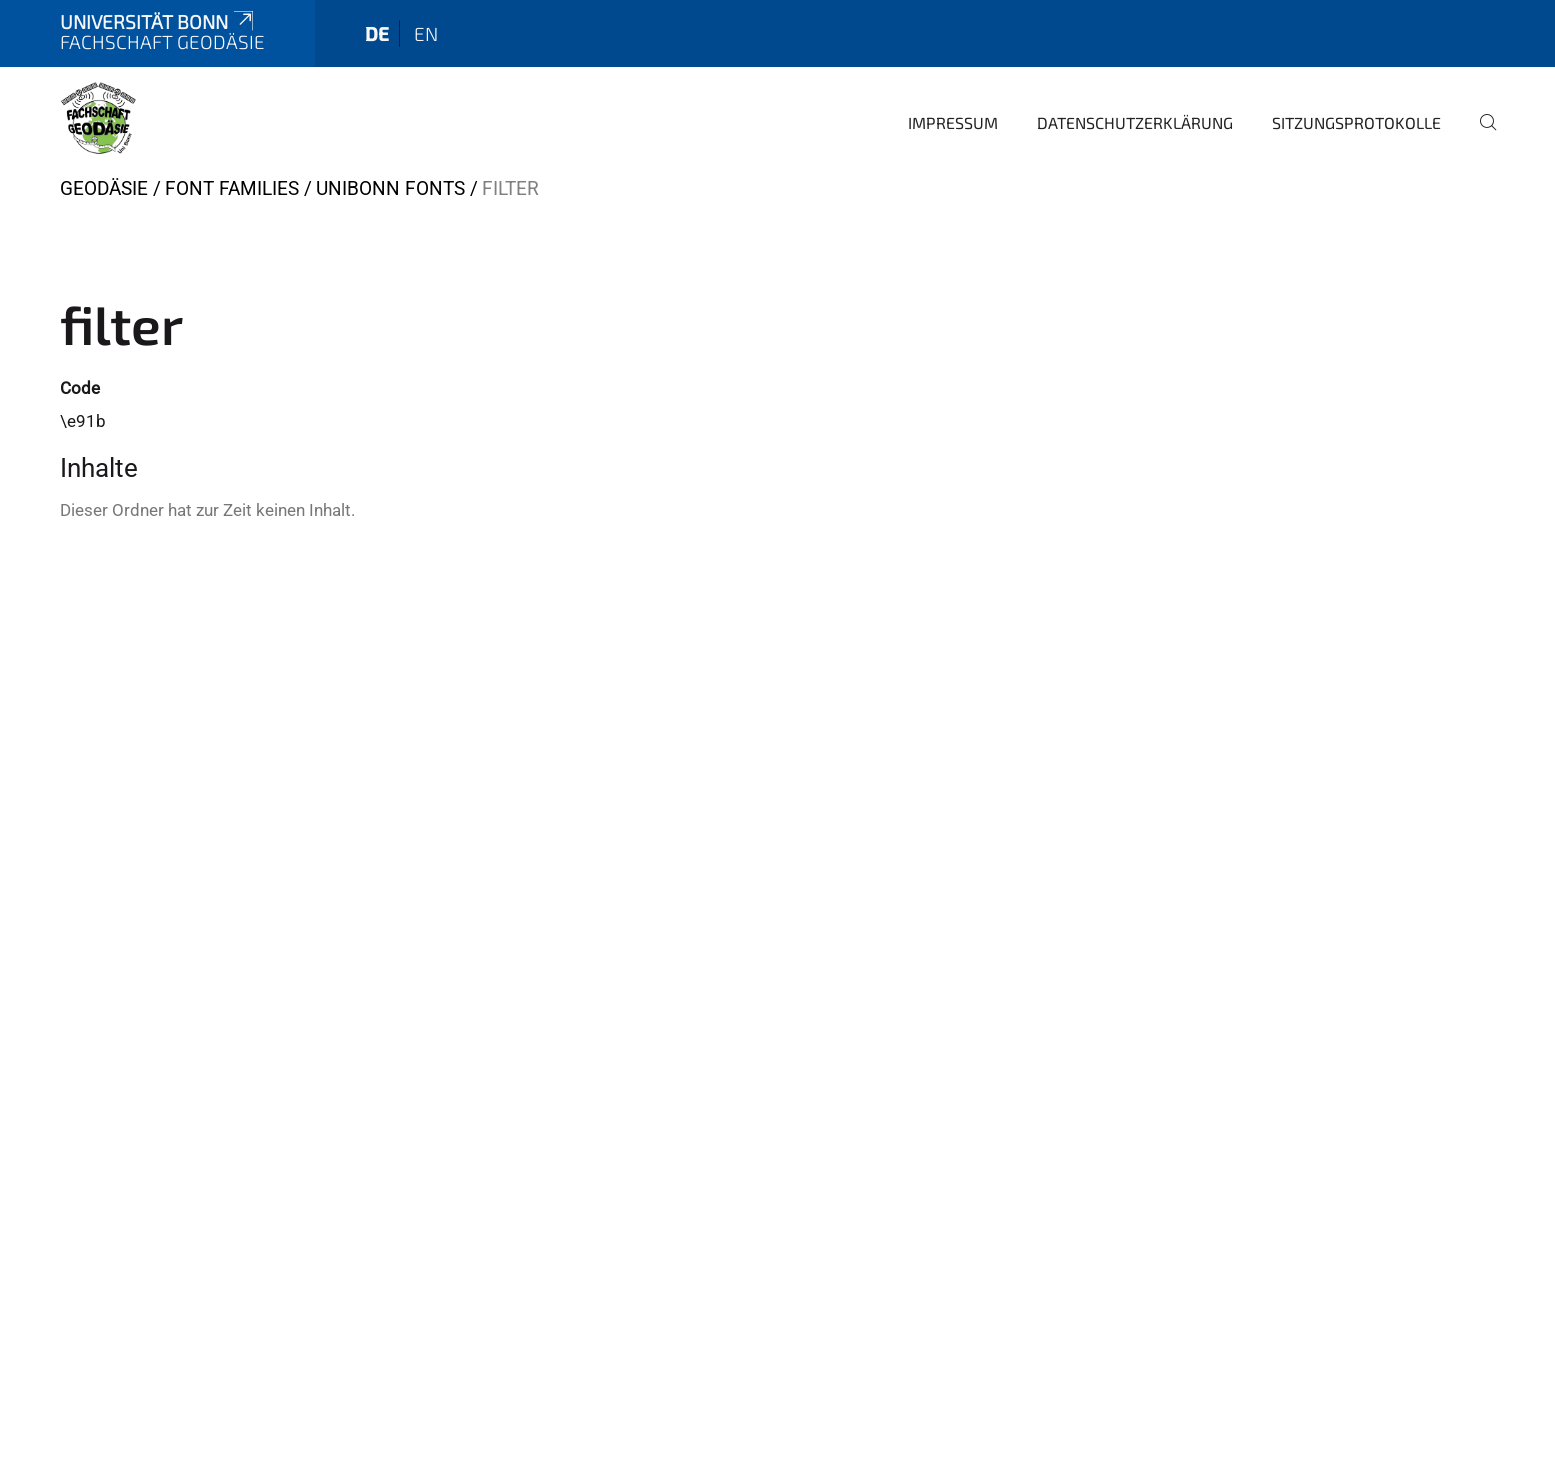 This screenshot has height=1459, width=1555. What do you see at coordinates (104, 188) in the screenshot?
I see `Geodäsie` at bounding box center [104, 188].